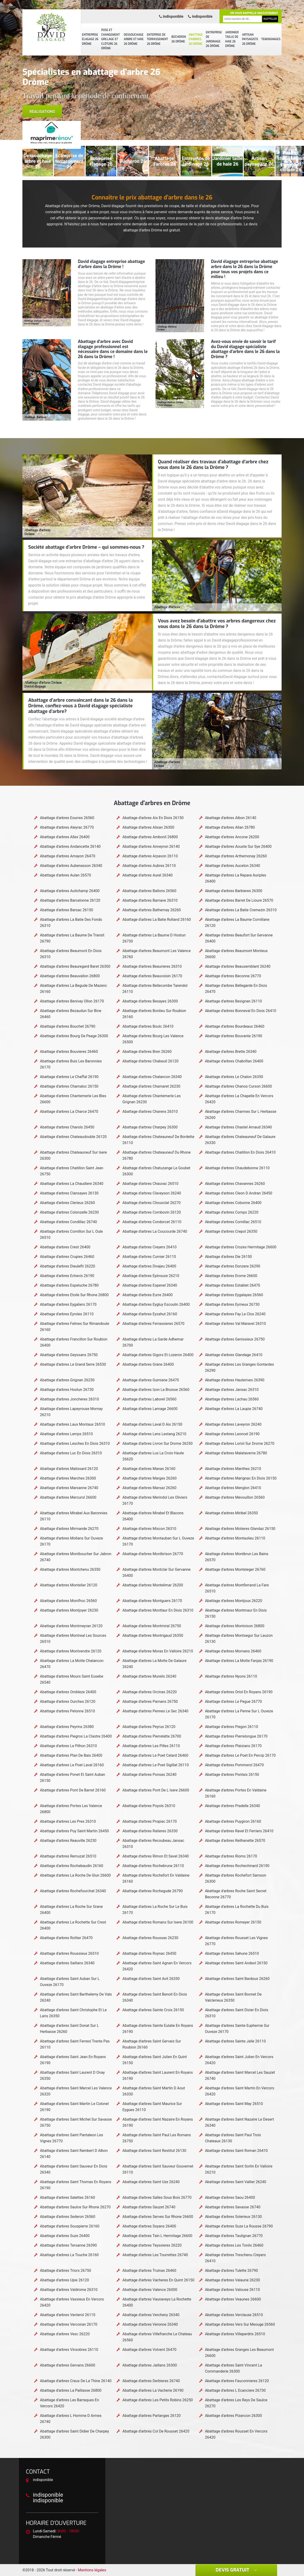  Describe the element at coordinates (235, 2041) in the screenshot. I see `Abattage d'arbres Sainte Jalle 26110` at that location.